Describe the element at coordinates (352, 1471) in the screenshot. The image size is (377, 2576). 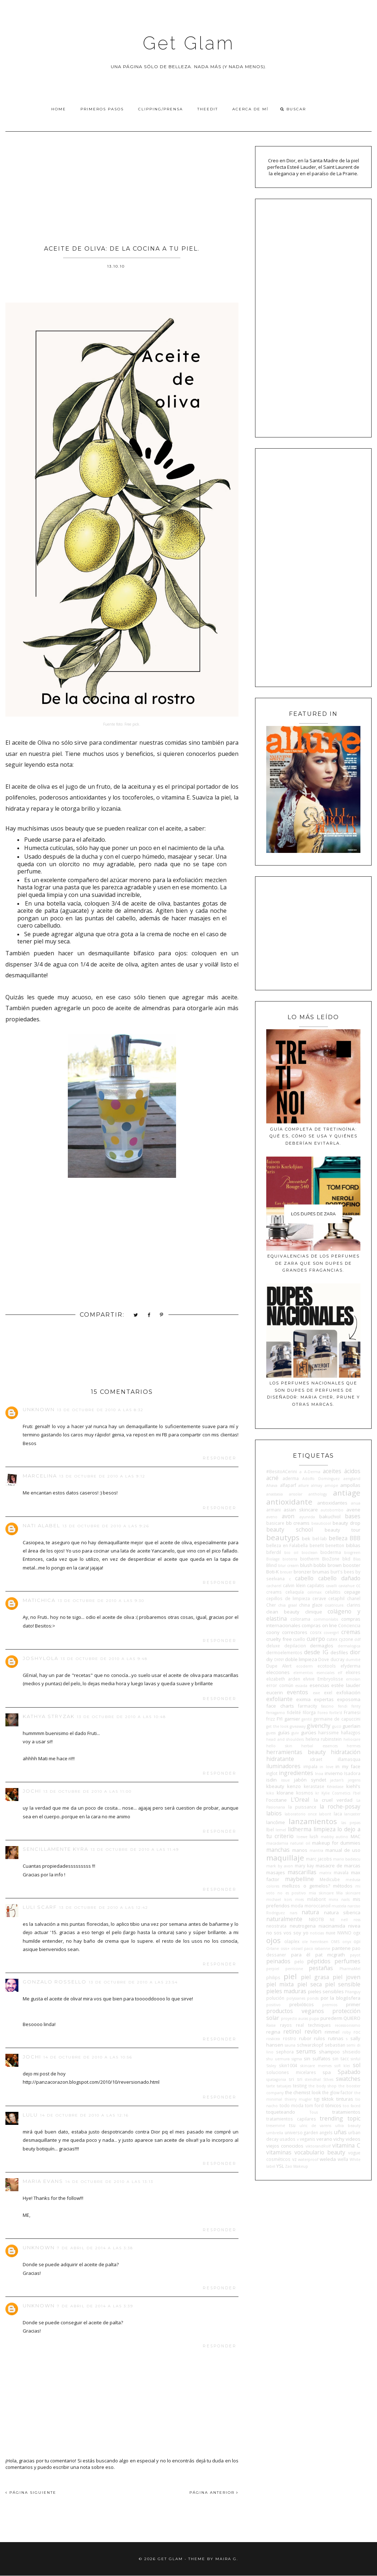
I see `ácidos` at that location.